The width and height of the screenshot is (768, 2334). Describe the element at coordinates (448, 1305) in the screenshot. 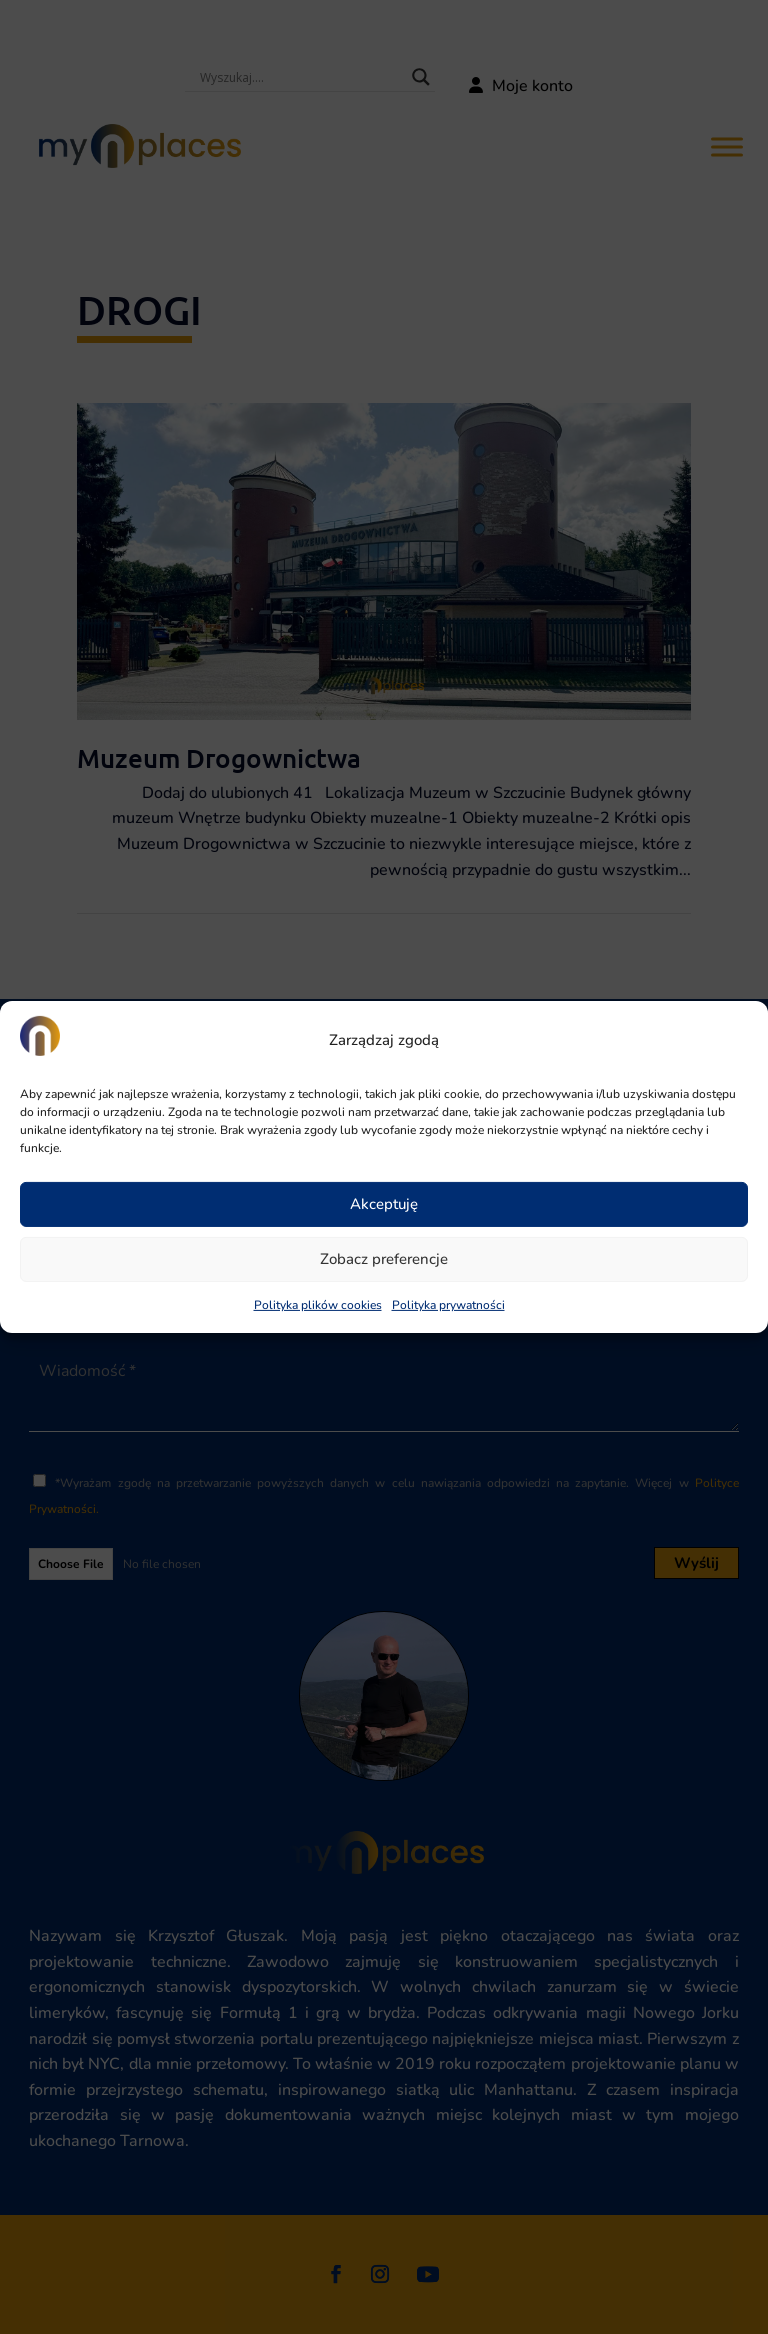

I see `Polityka prywatności` at that location.